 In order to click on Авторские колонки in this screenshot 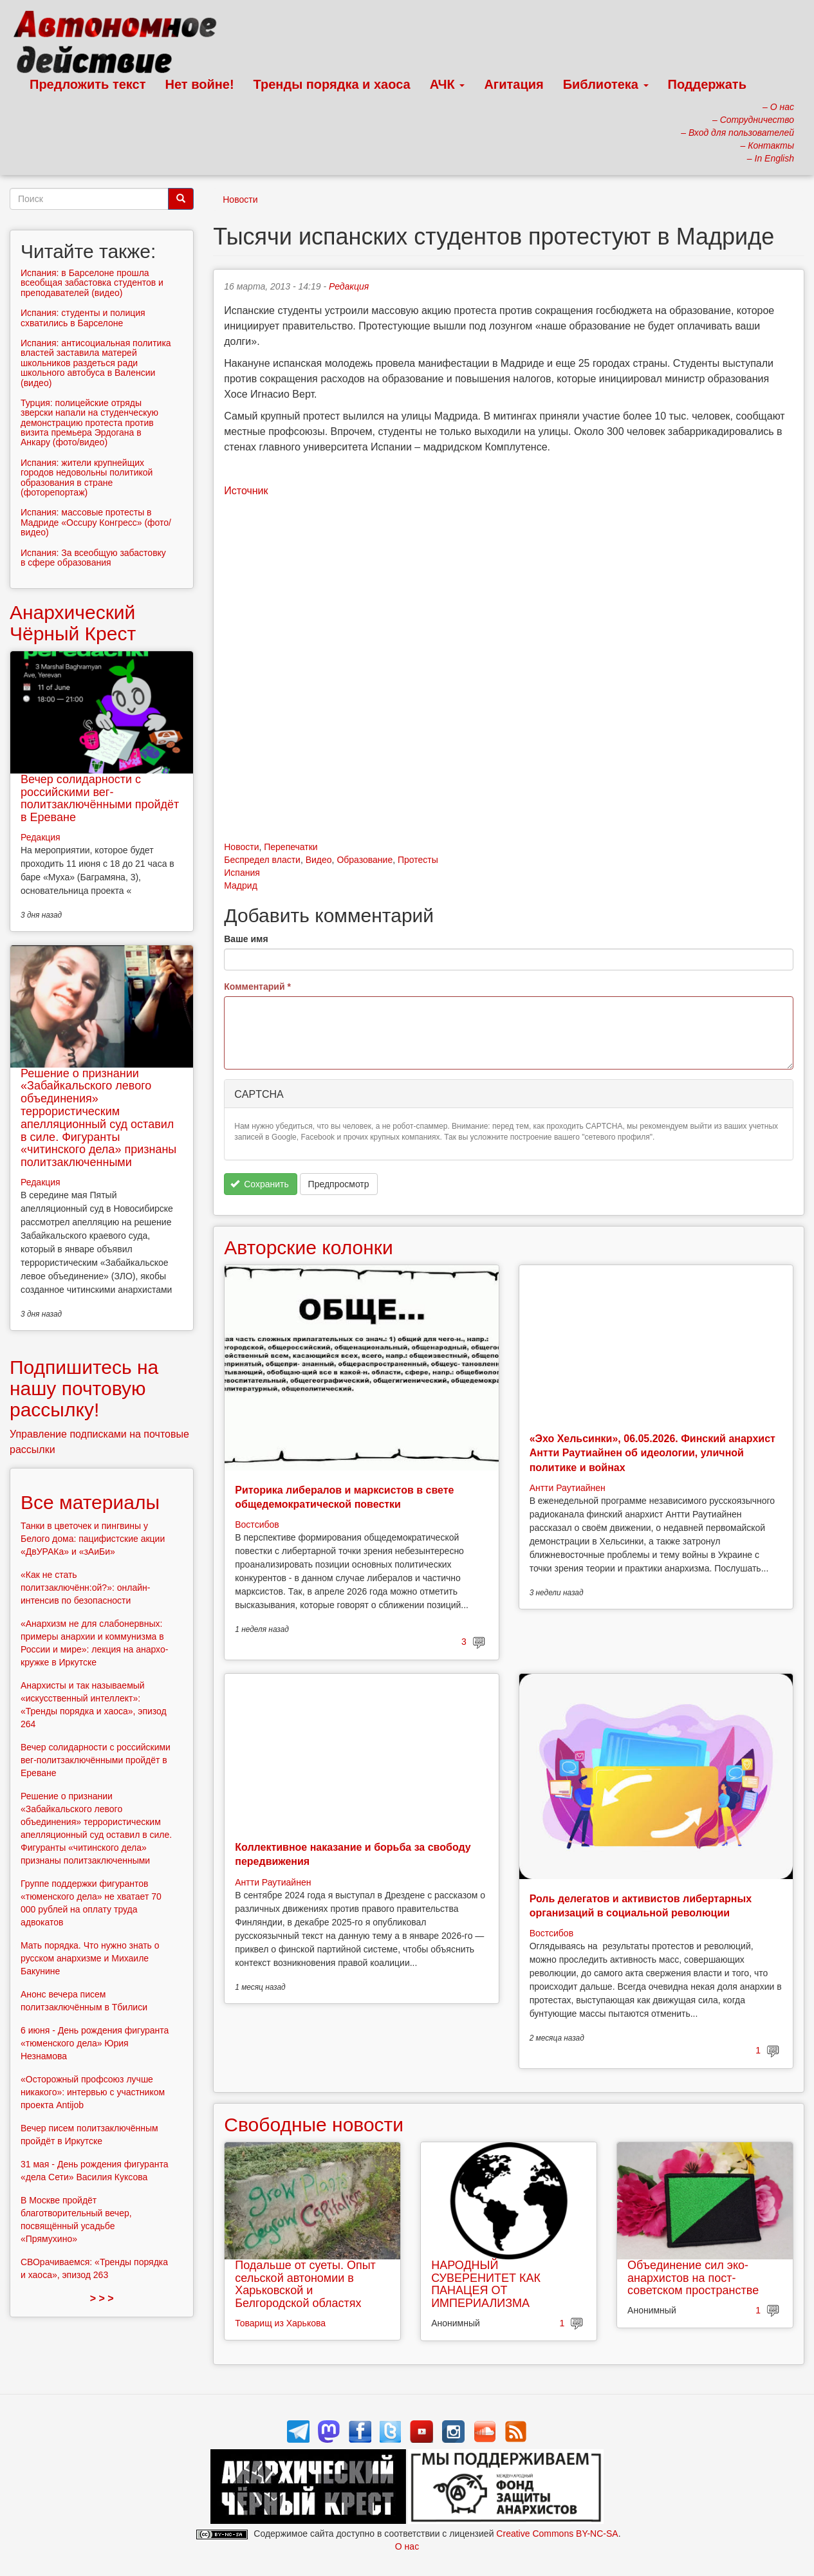, I will do `click(308, 1247)`.